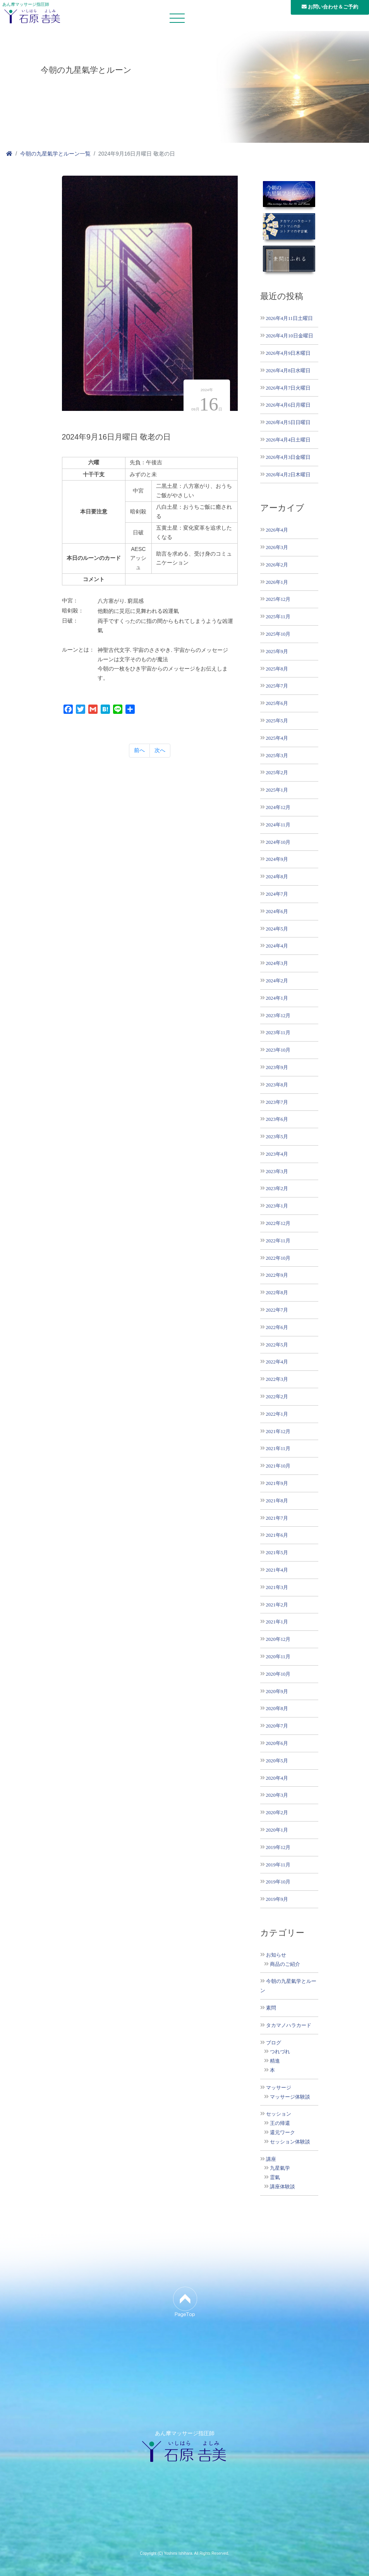  I want to click on 2025年6月, so click(277, 703).